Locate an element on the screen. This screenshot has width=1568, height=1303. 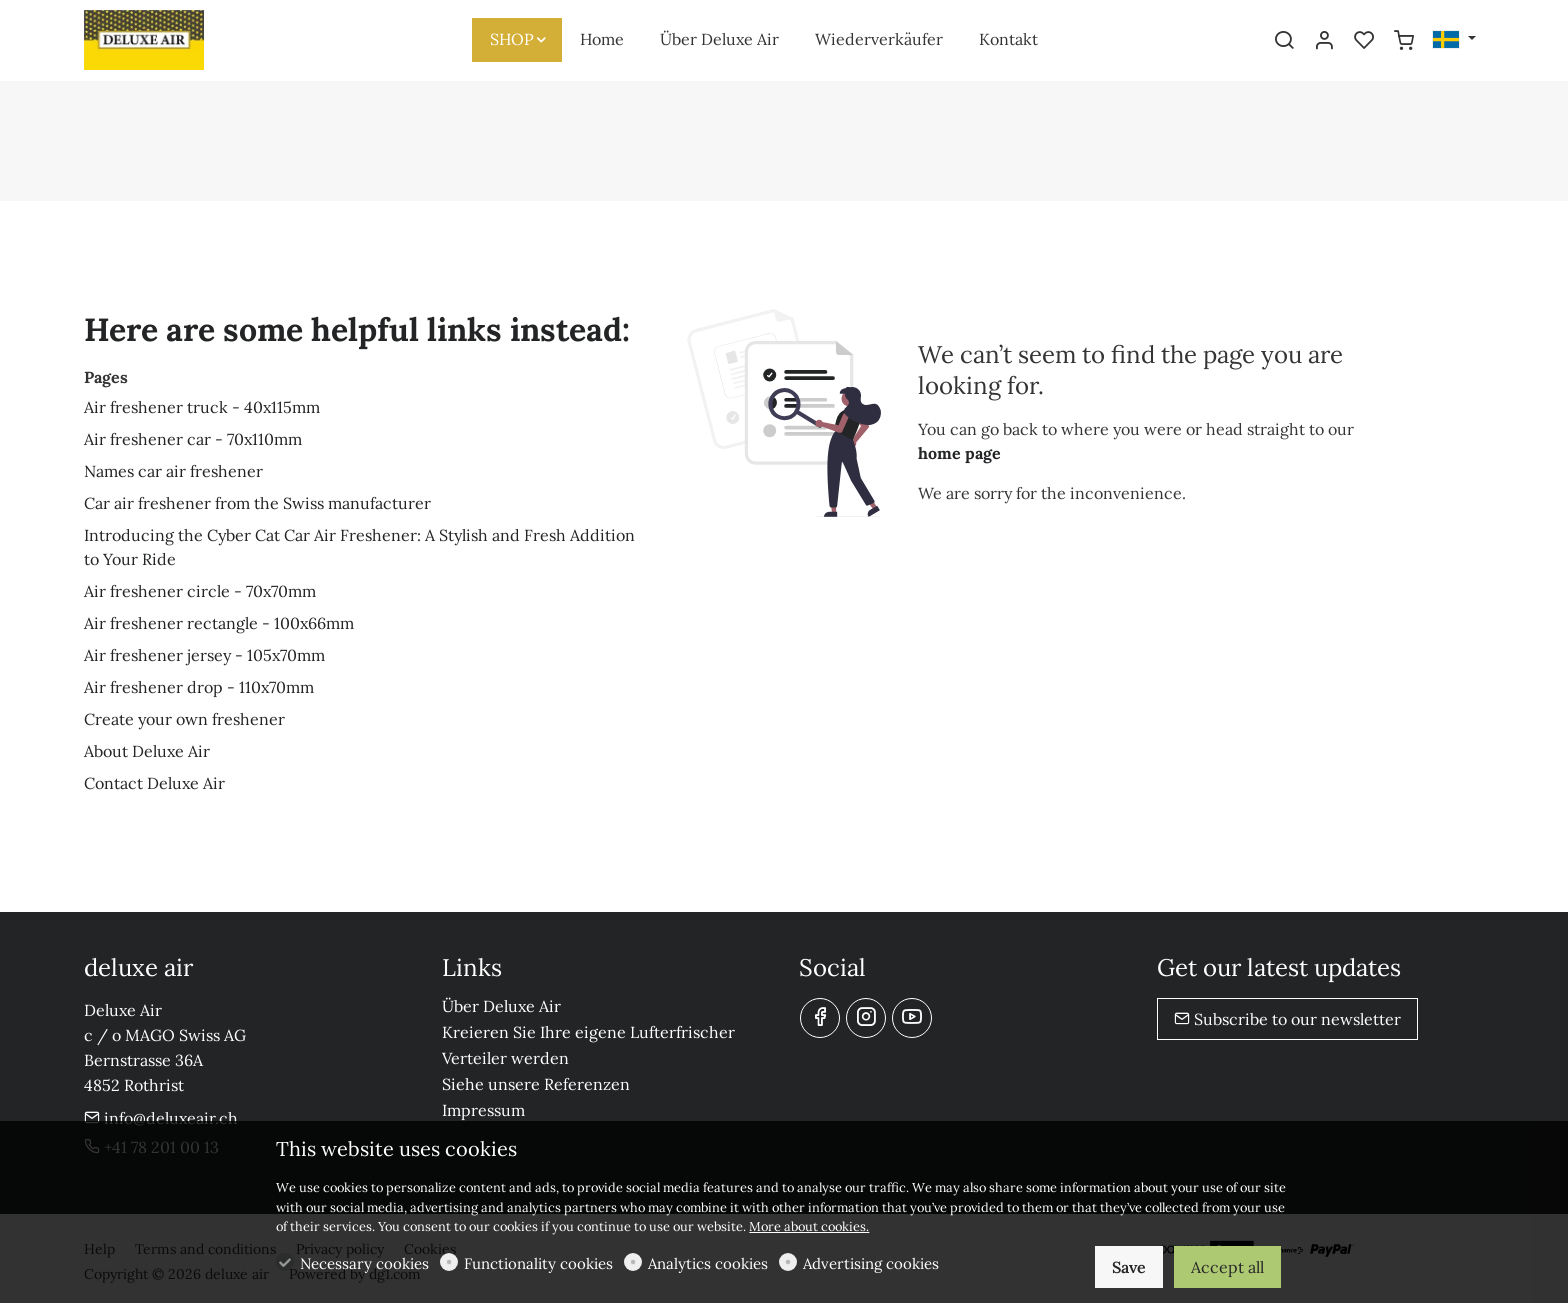
Advertising cookies is located at coordinates (871, 1263).